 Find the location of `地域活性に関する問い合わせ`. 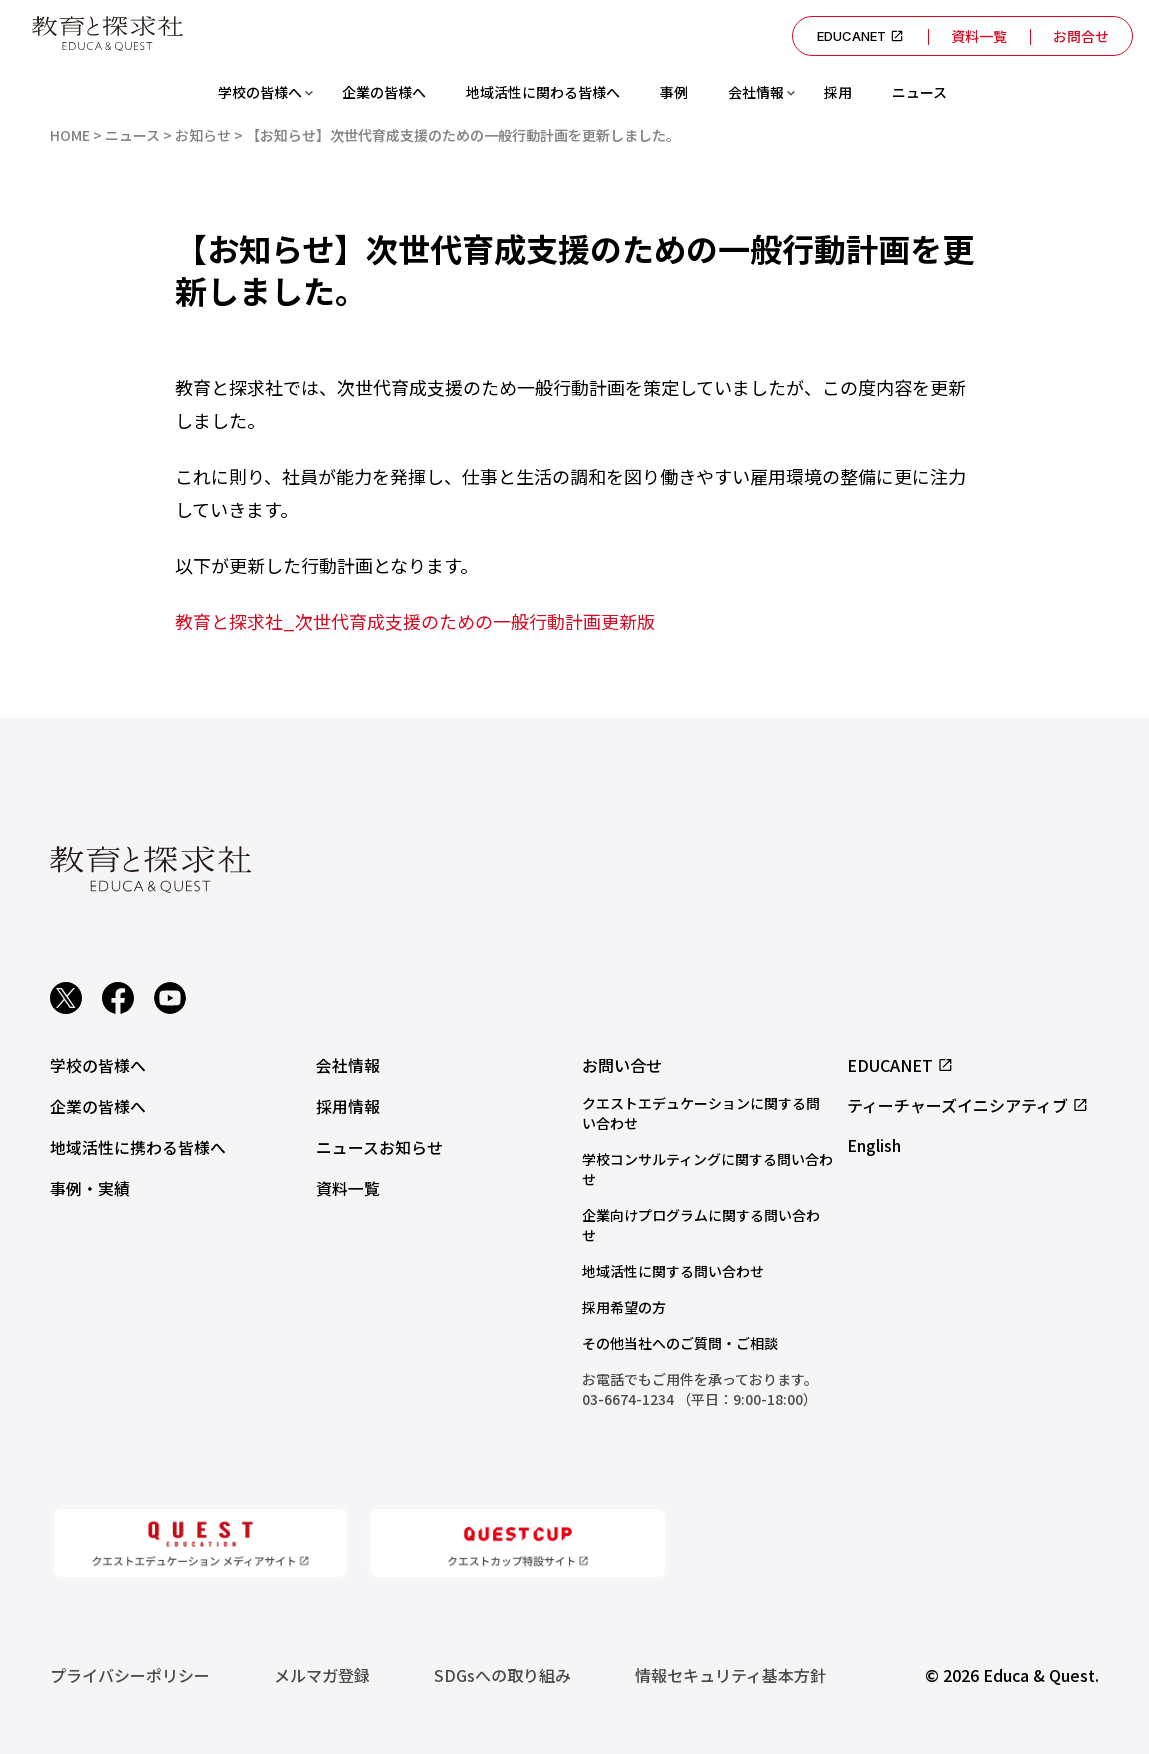

地域活性に関する問い合わせ is located at coordinates (673, 1271).